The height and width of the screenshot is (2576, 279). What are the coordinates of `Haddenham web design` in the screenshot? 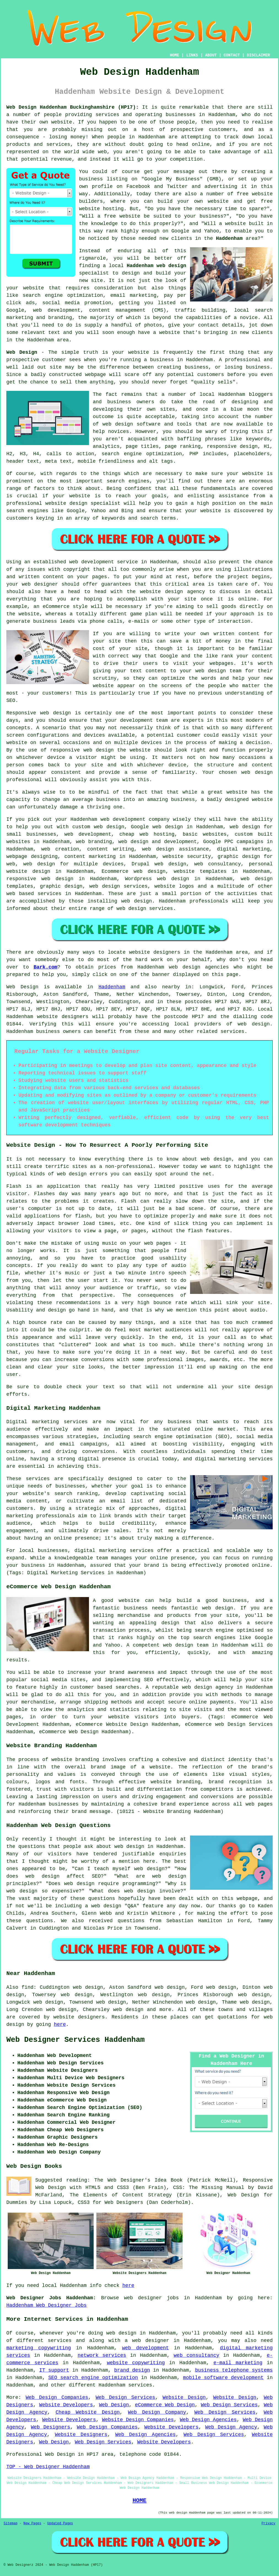 It's located at (156, 265).